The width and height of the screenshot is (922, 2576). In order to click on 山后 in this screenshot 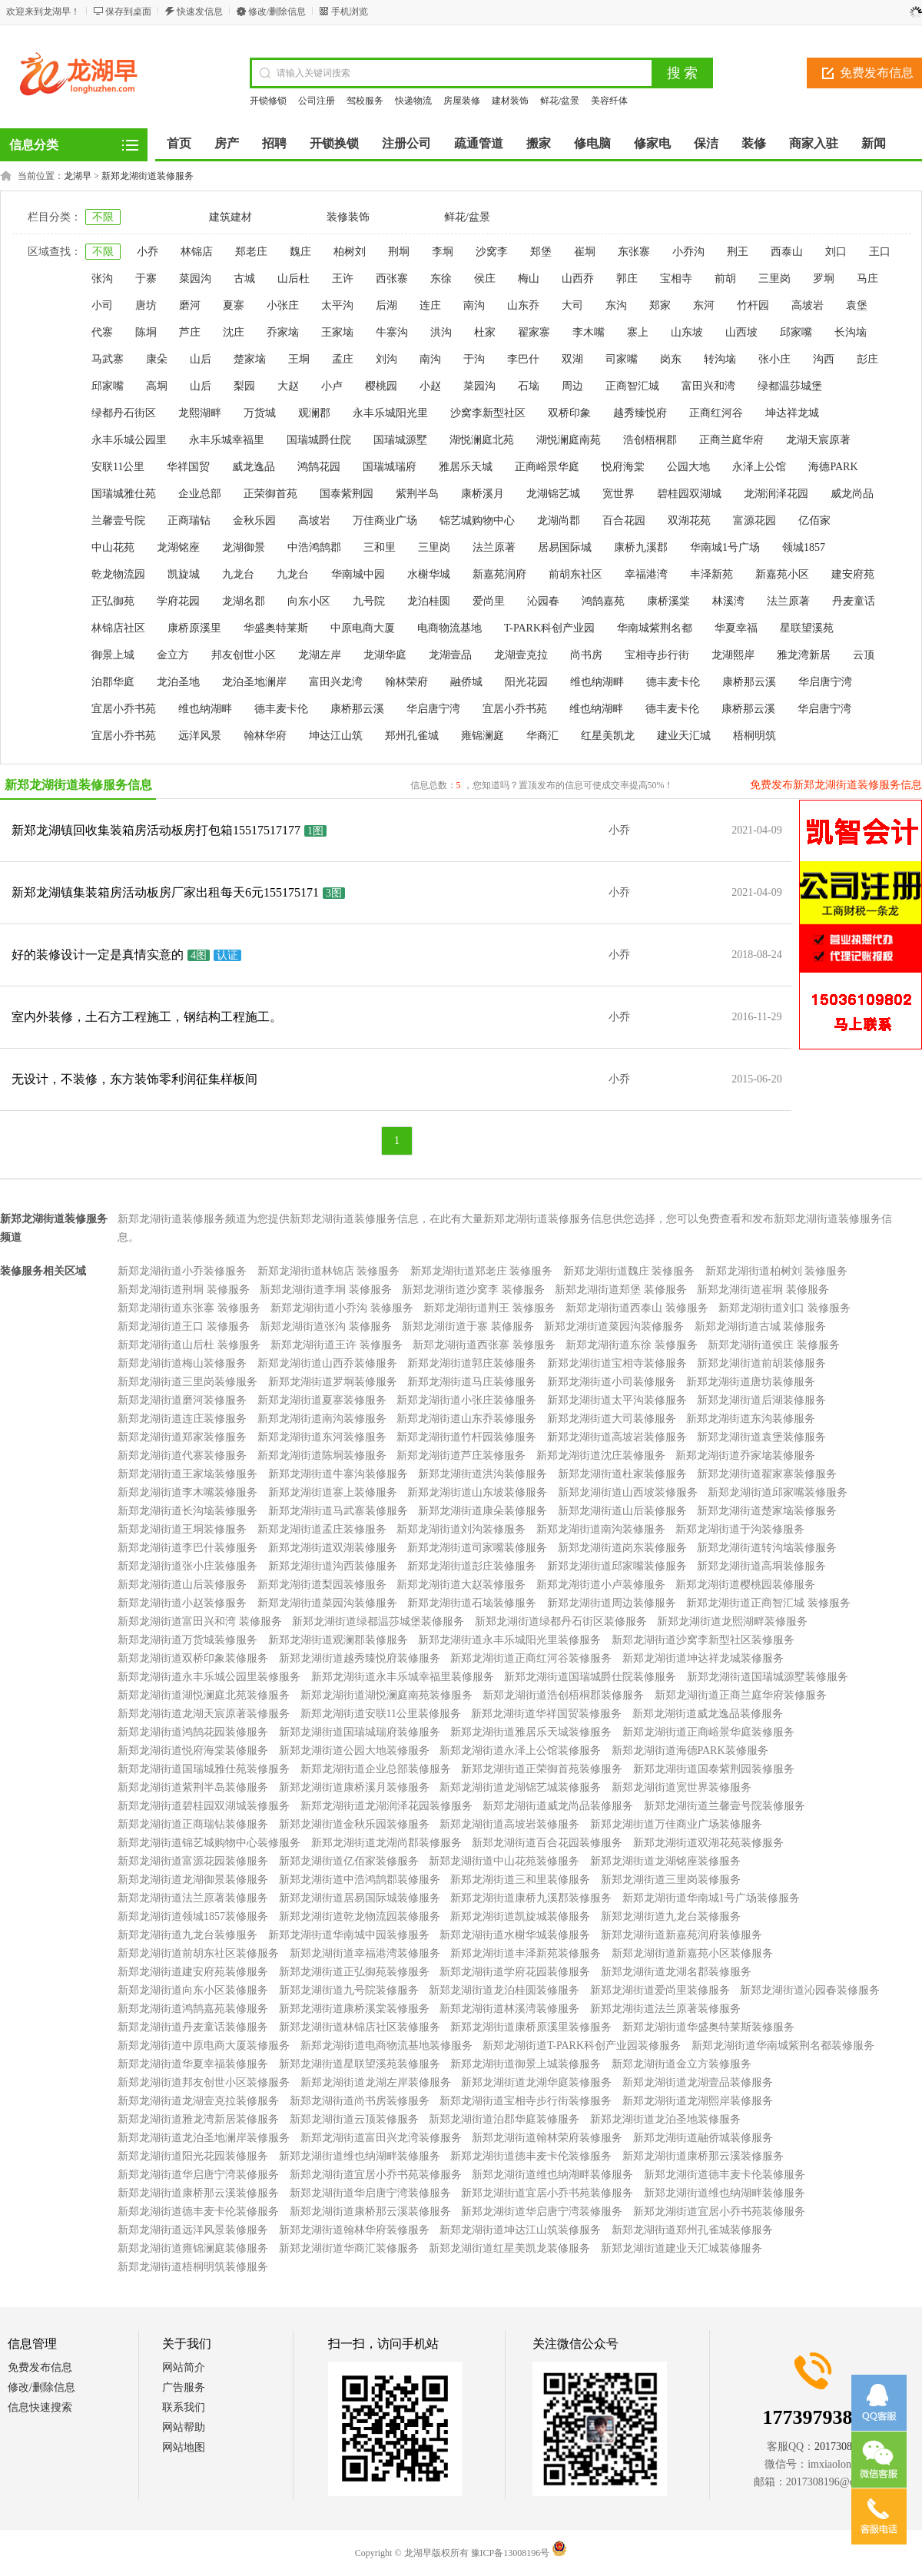, I will do `click(200, 359)`.